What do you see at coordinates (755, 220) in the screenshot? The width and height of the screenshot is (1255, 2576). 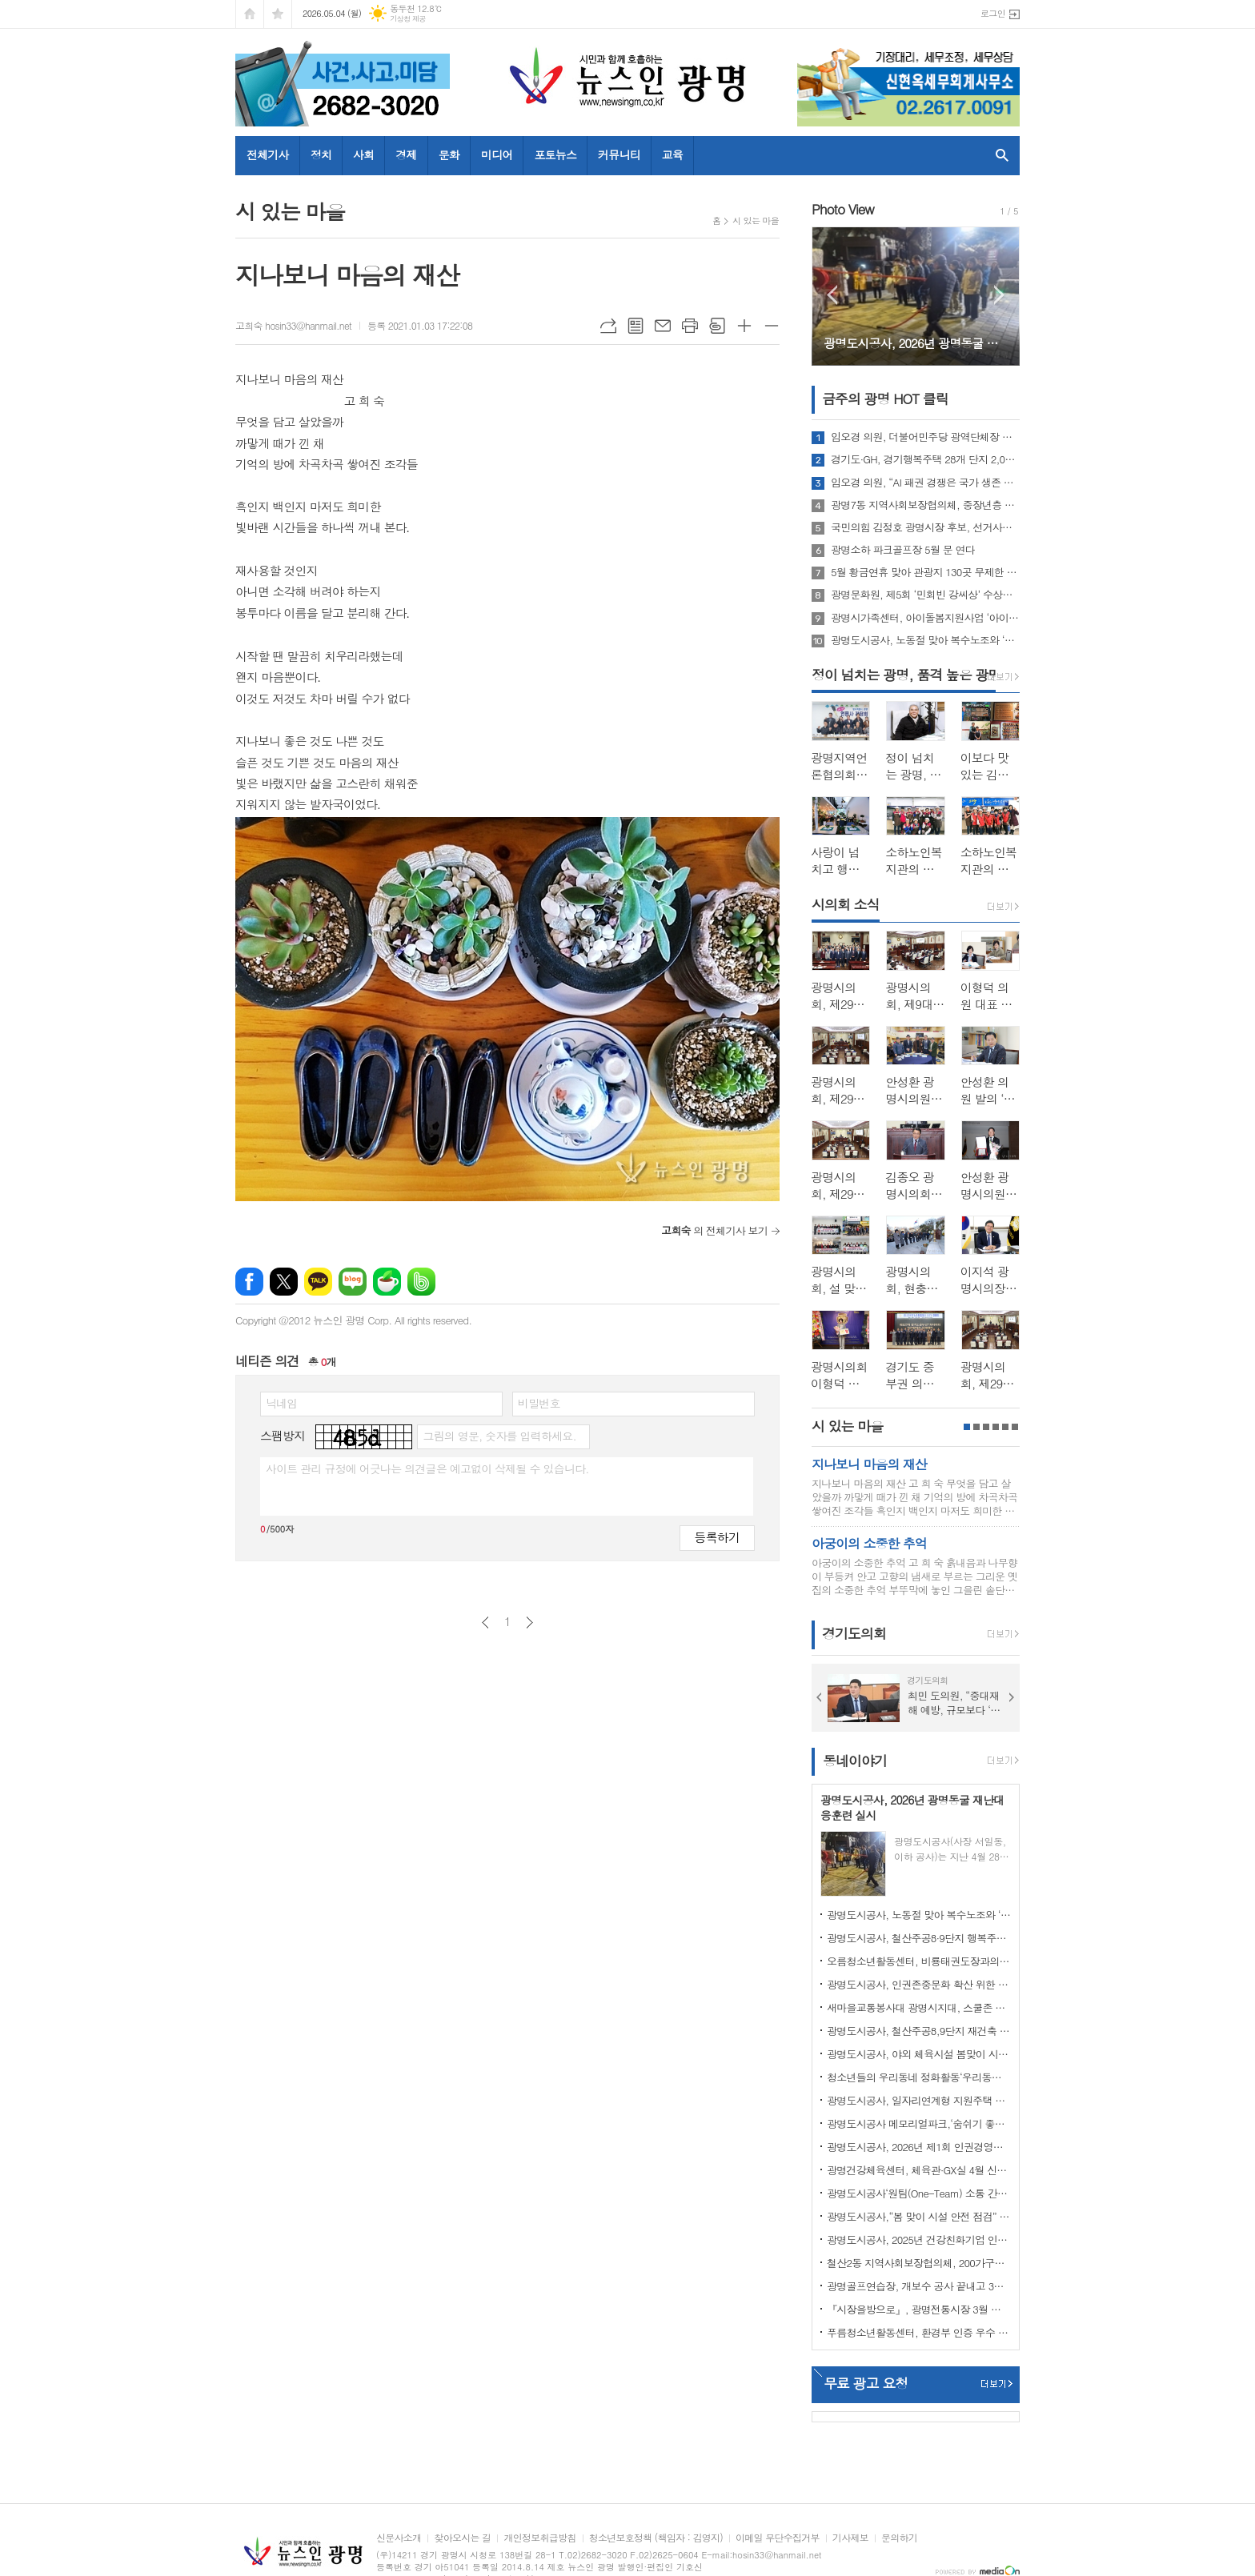 I see `시 있는 마을` at bounding box center [755, 220].